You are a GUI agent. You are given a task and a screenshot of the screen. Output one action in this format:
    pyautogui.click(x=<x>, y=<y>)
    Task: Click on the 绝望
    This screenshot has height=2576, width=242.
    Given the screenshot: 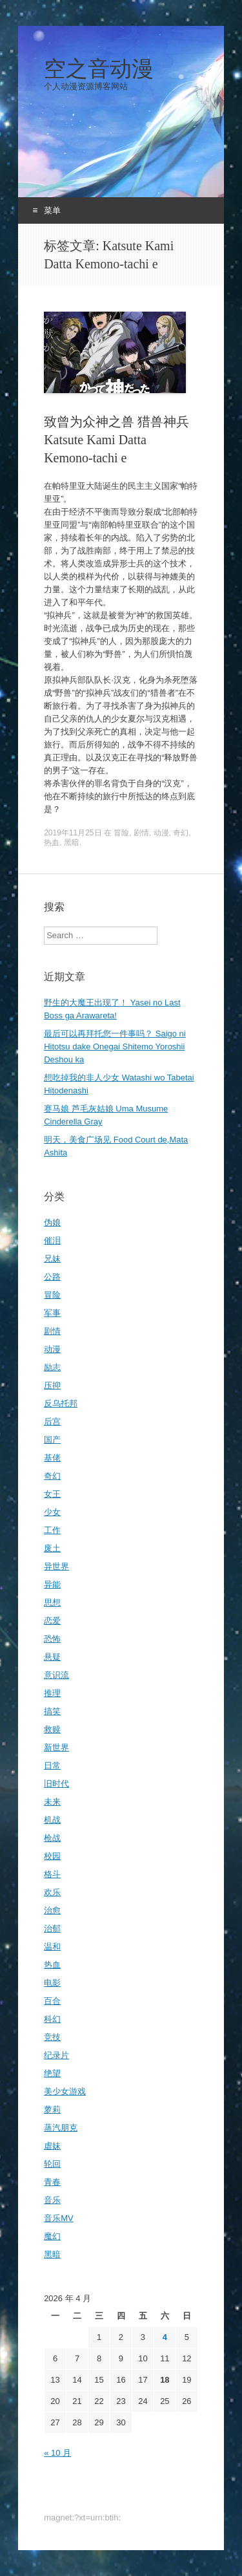 What is the action you would take?
    pyautogui.click(x=52, y=2073)
    